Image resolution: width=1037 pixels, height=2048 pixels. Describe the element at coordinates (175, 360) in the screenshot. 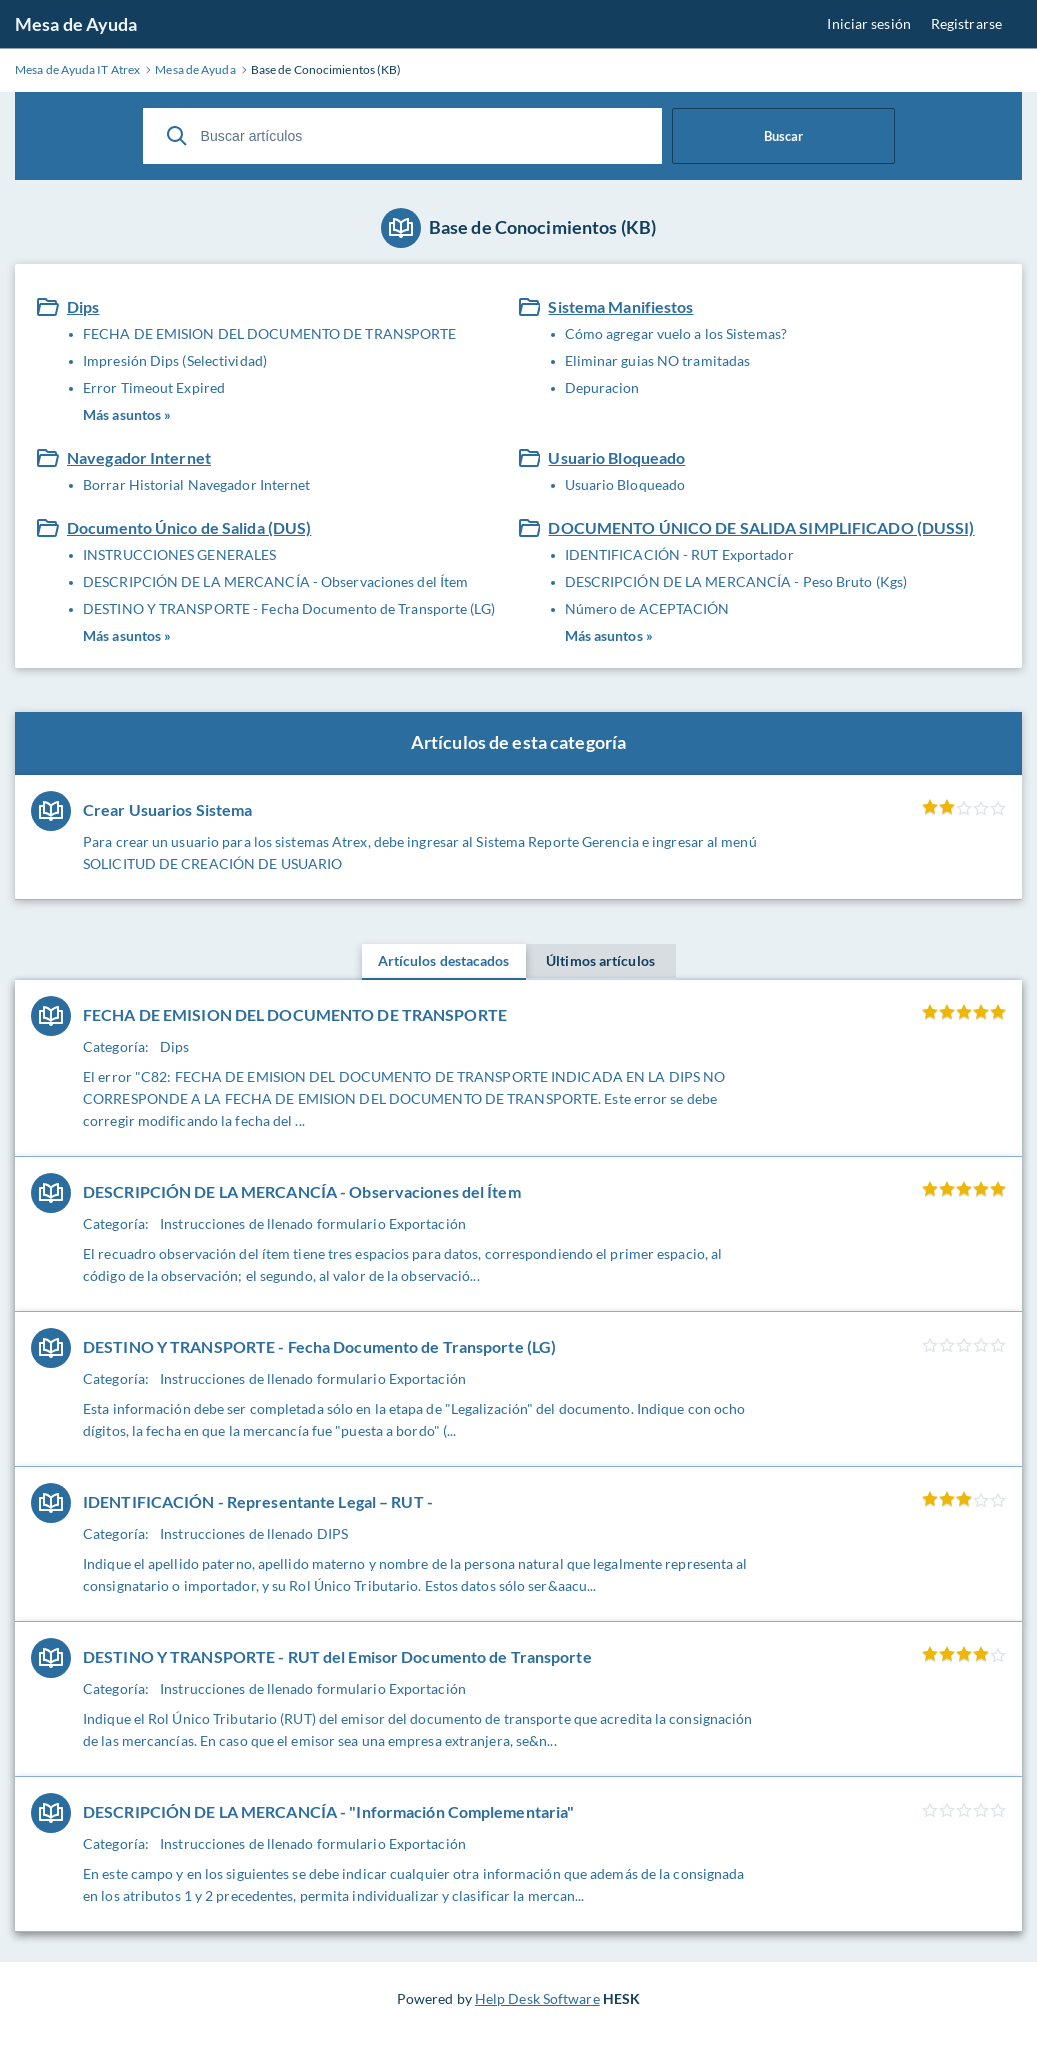

I see `Impresión Dips (Selectividad)` at that location.